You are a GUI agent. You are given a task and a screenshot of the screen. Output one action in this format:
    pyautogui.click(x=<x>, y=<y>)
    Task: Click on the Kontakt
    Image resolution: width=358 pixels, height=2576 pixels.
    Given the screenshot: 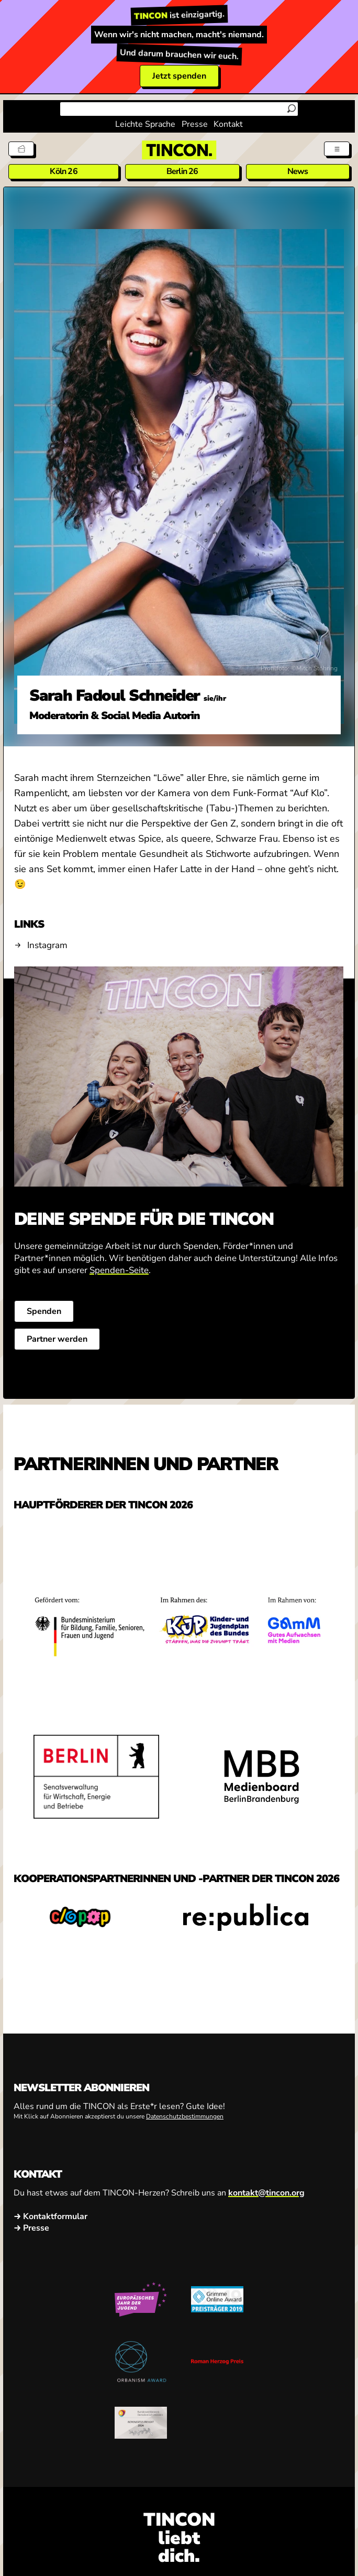 What is the action you would take?
    pyautogui.click(x=228, y=124)
    